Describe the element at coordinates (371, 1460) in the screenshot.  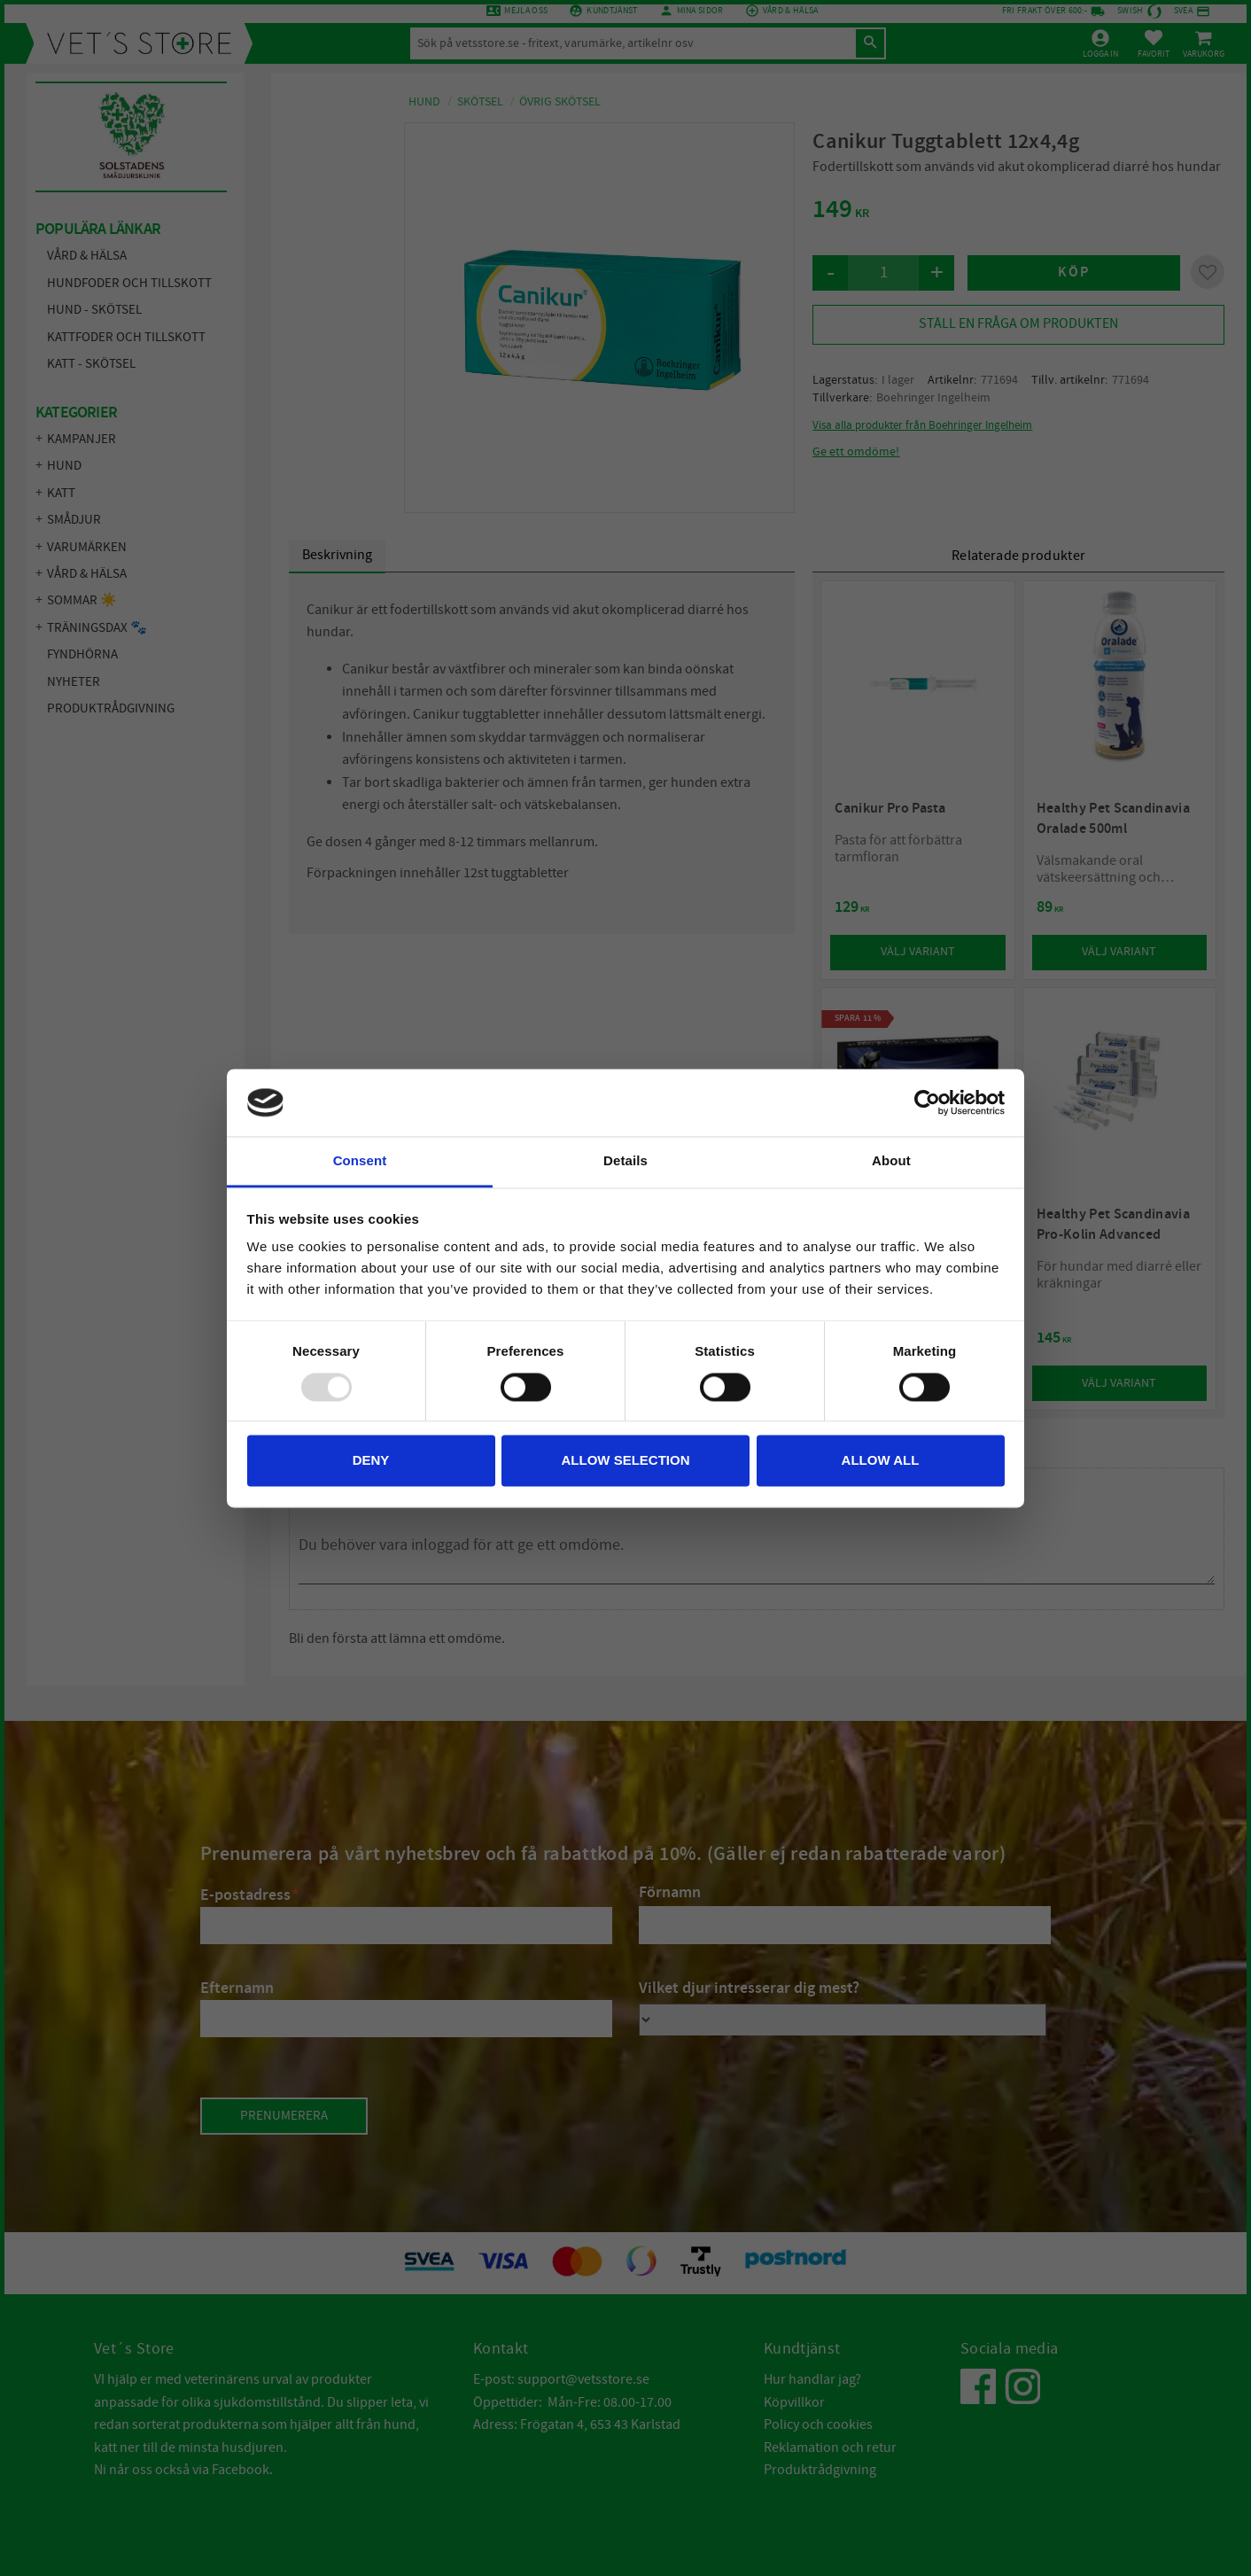
I see `Deny` at that location.